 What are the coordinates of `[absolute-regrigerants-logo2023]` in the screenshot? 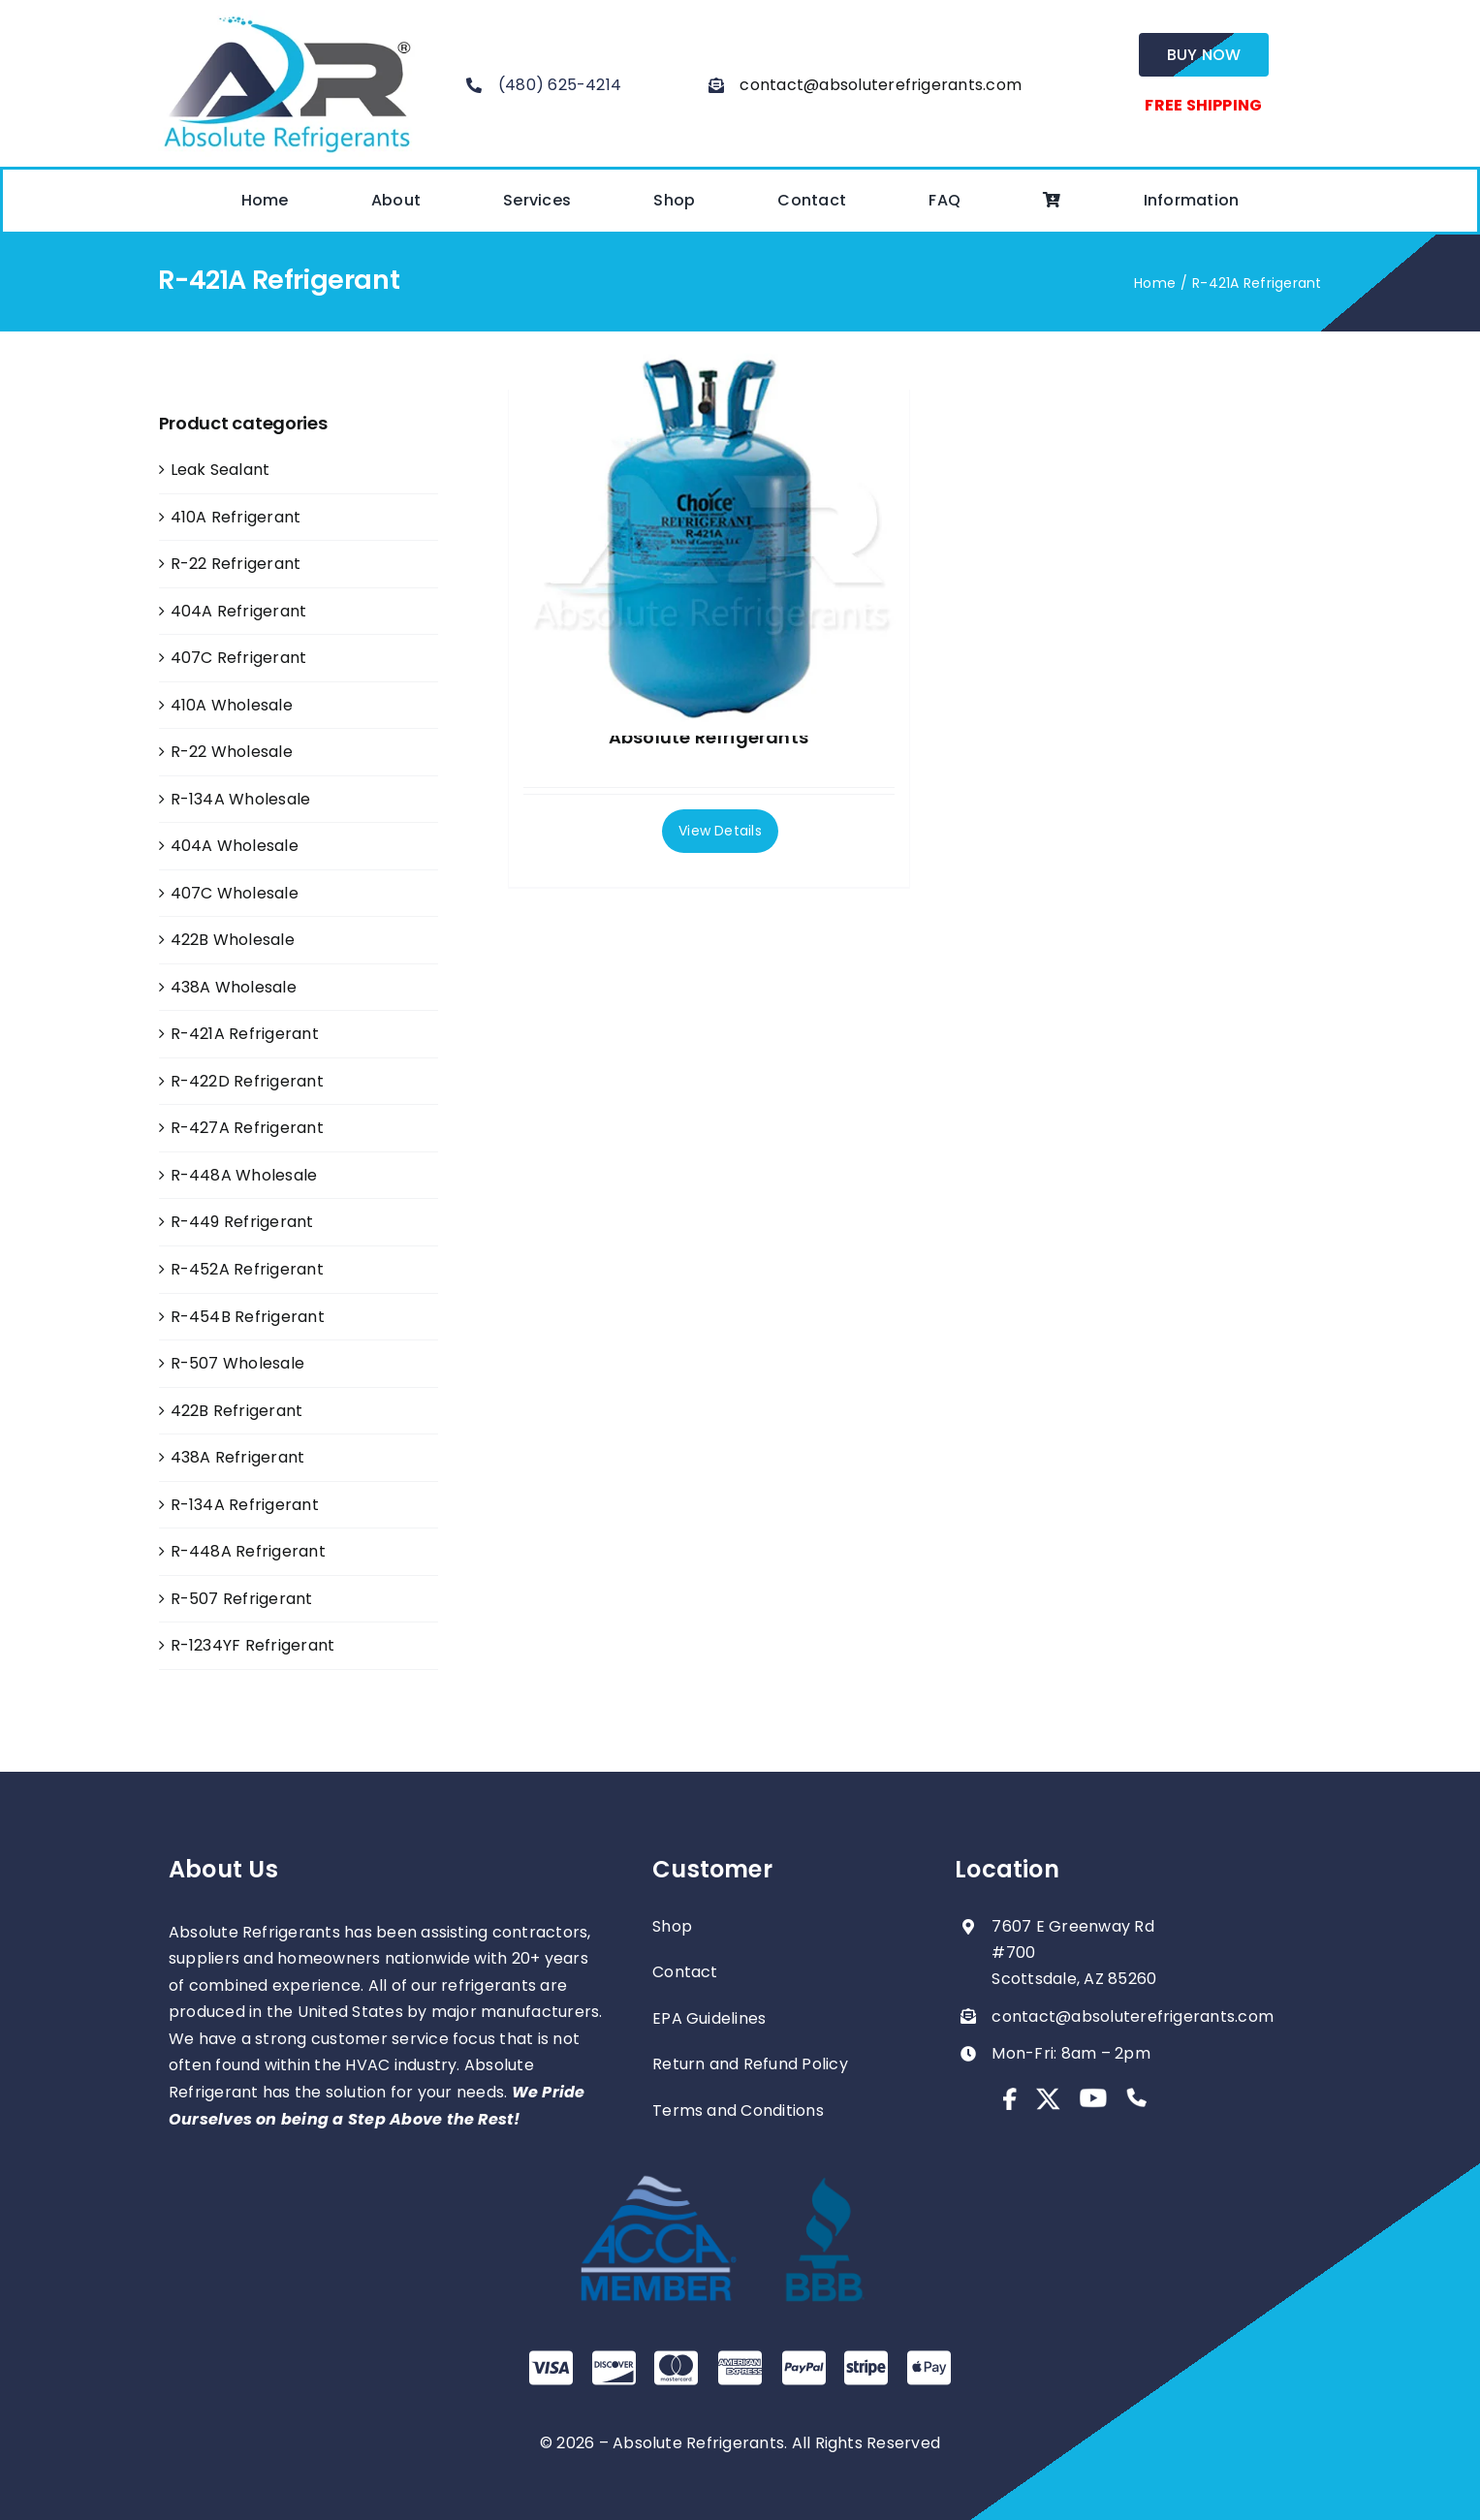 It's located at (286, 17).